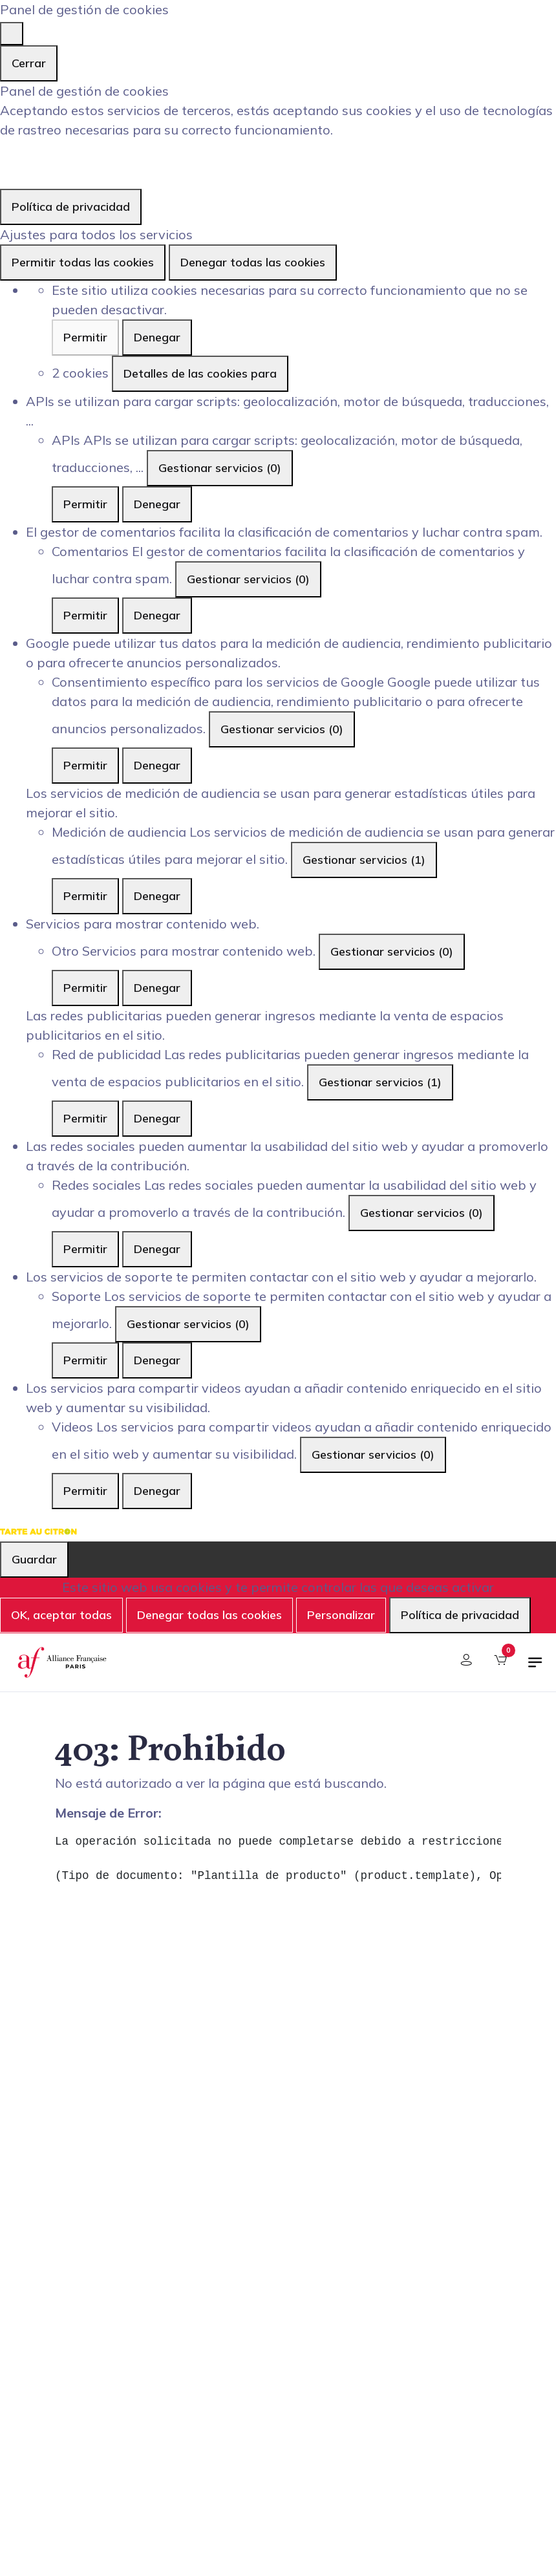 The height and width of the screenshot is (2576, 556). What do you see at coordinates (157, 987) in the screenshot?
I see `Denegar [Denegar Otro]` at bounding box center [157, 987].